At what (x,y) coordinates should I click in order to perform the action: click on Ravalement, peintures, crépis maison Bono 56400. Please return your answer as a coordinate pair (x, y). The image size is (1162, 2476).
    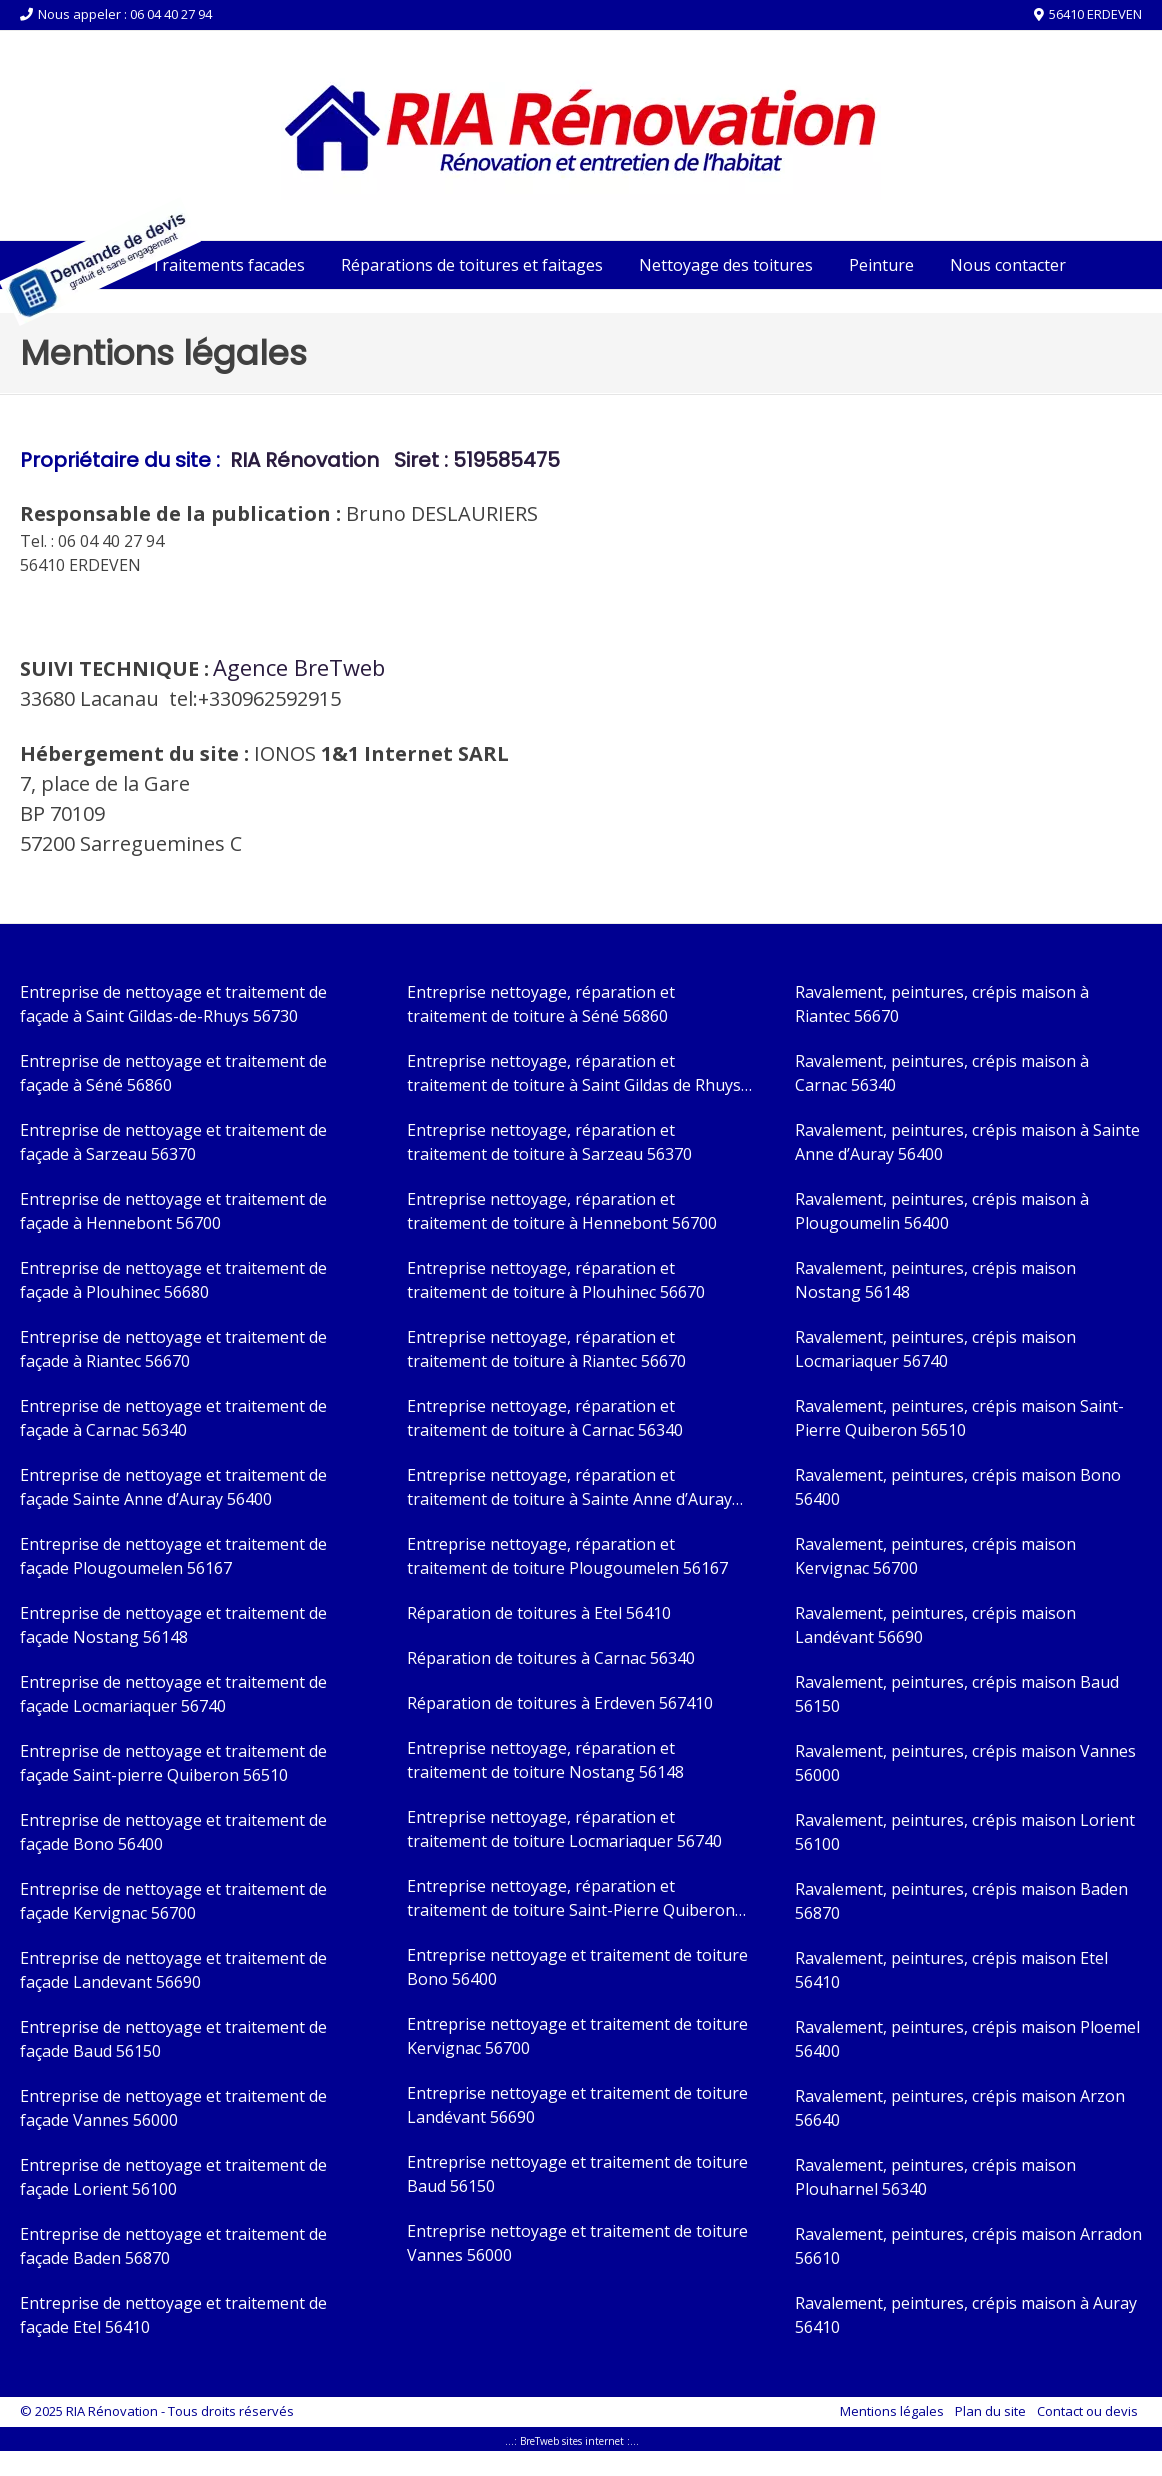
    Looking at the image, I should click on (958, 1487).